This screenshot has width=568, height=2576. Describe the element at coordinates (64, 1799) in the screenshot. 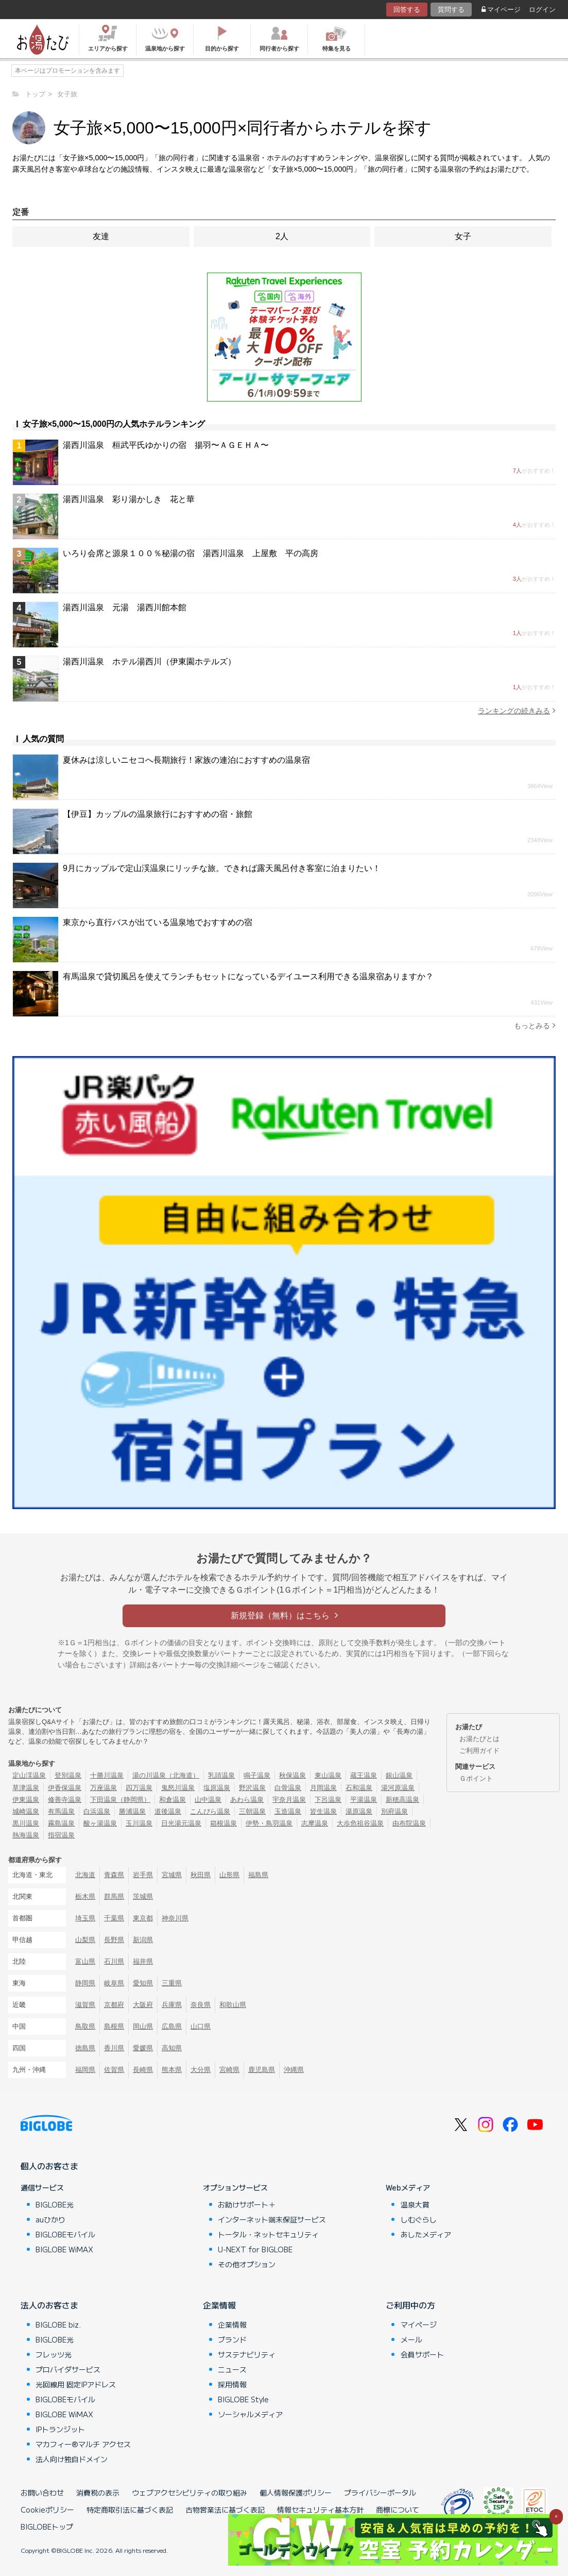

I see `修善寺温泉` at that location.